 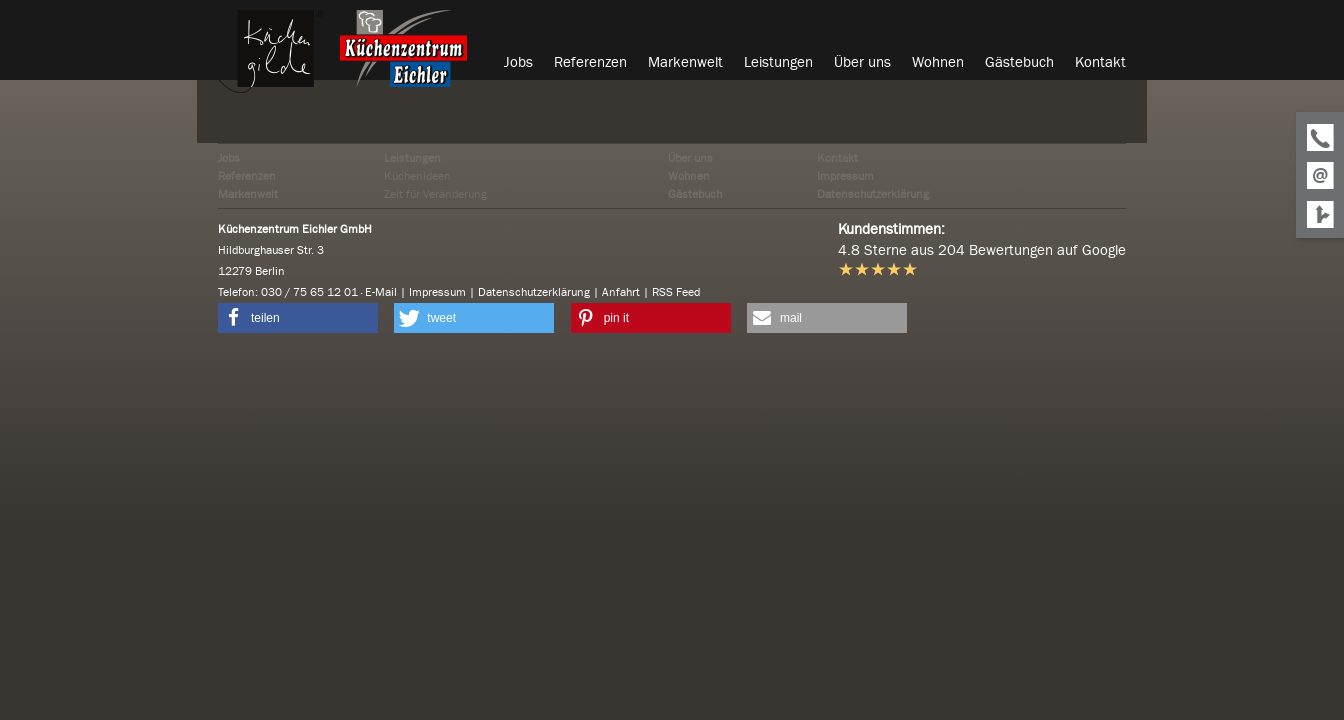 What do you see at coordinates (621, 292) in the screenshot?
I see `Anfahrt` at bounding box center [621, 292].